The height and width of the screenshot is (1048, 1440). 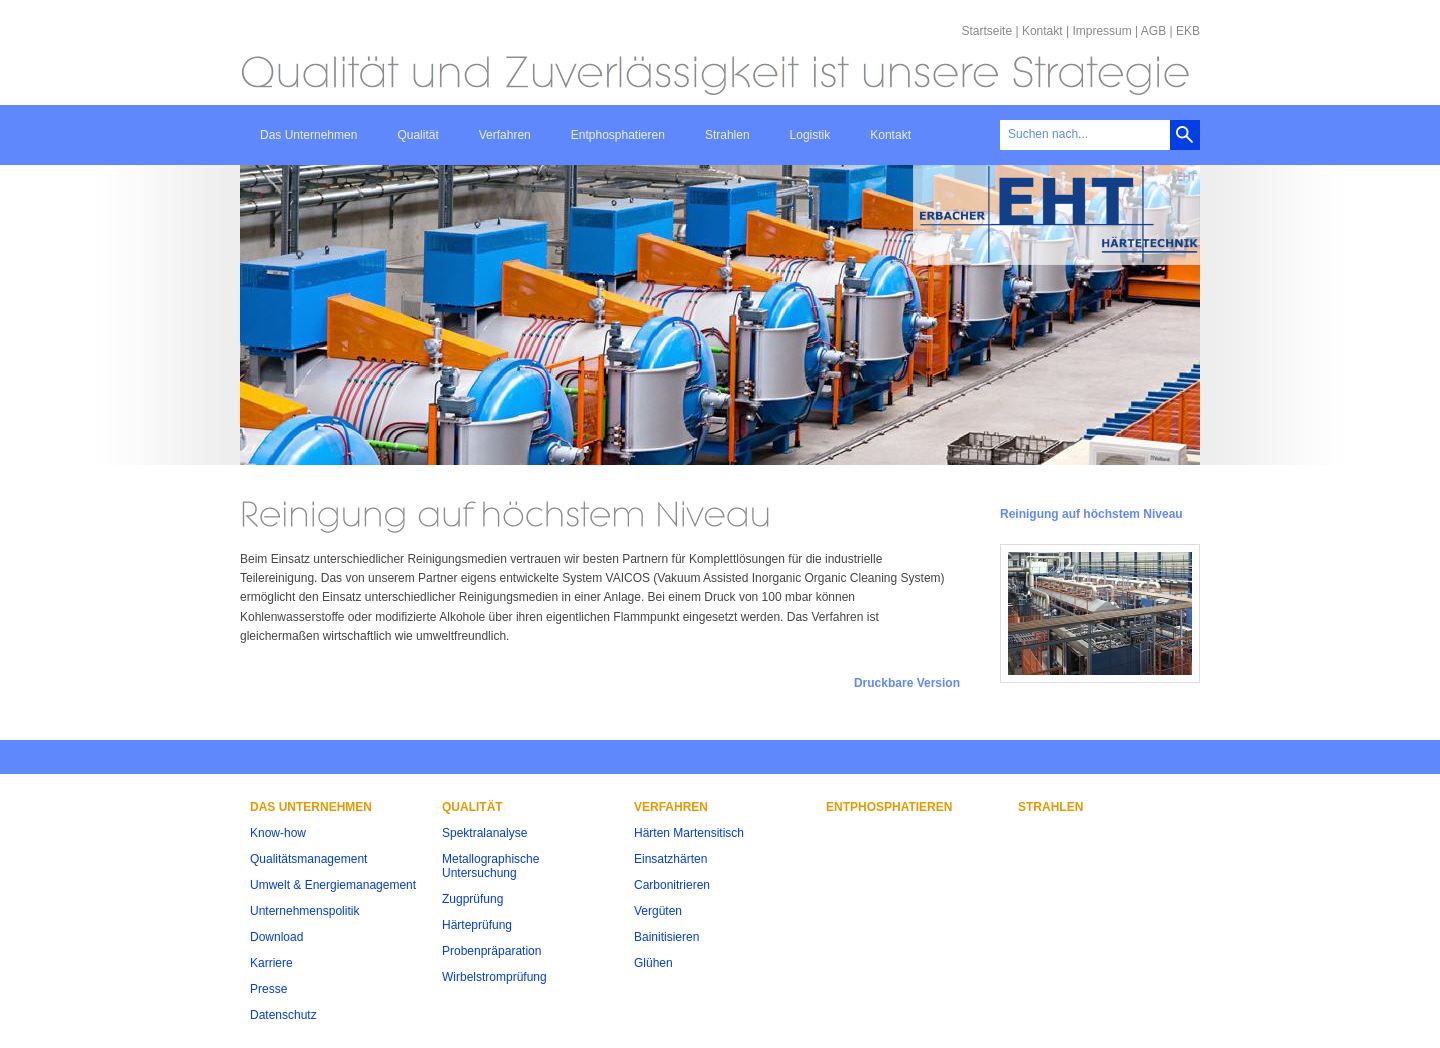 I want to click on Härten Martensitisch, so click(x=689, y=833).